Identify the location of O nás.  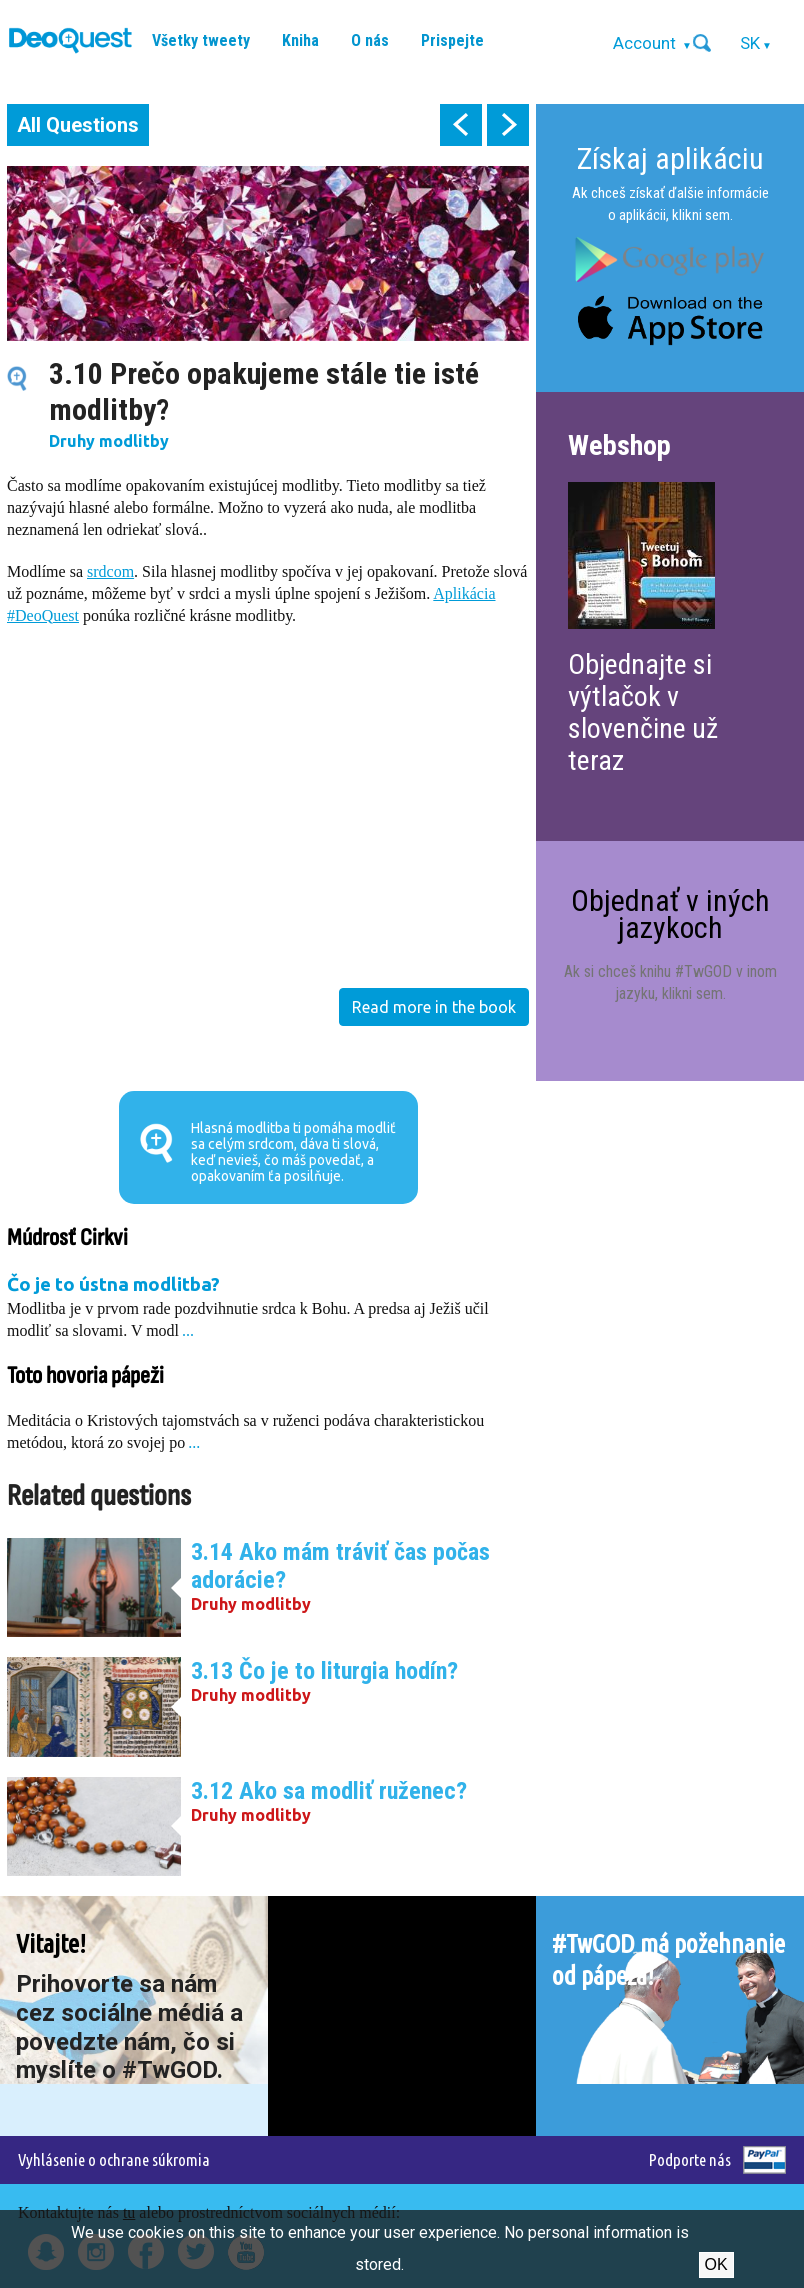
(370, 40).